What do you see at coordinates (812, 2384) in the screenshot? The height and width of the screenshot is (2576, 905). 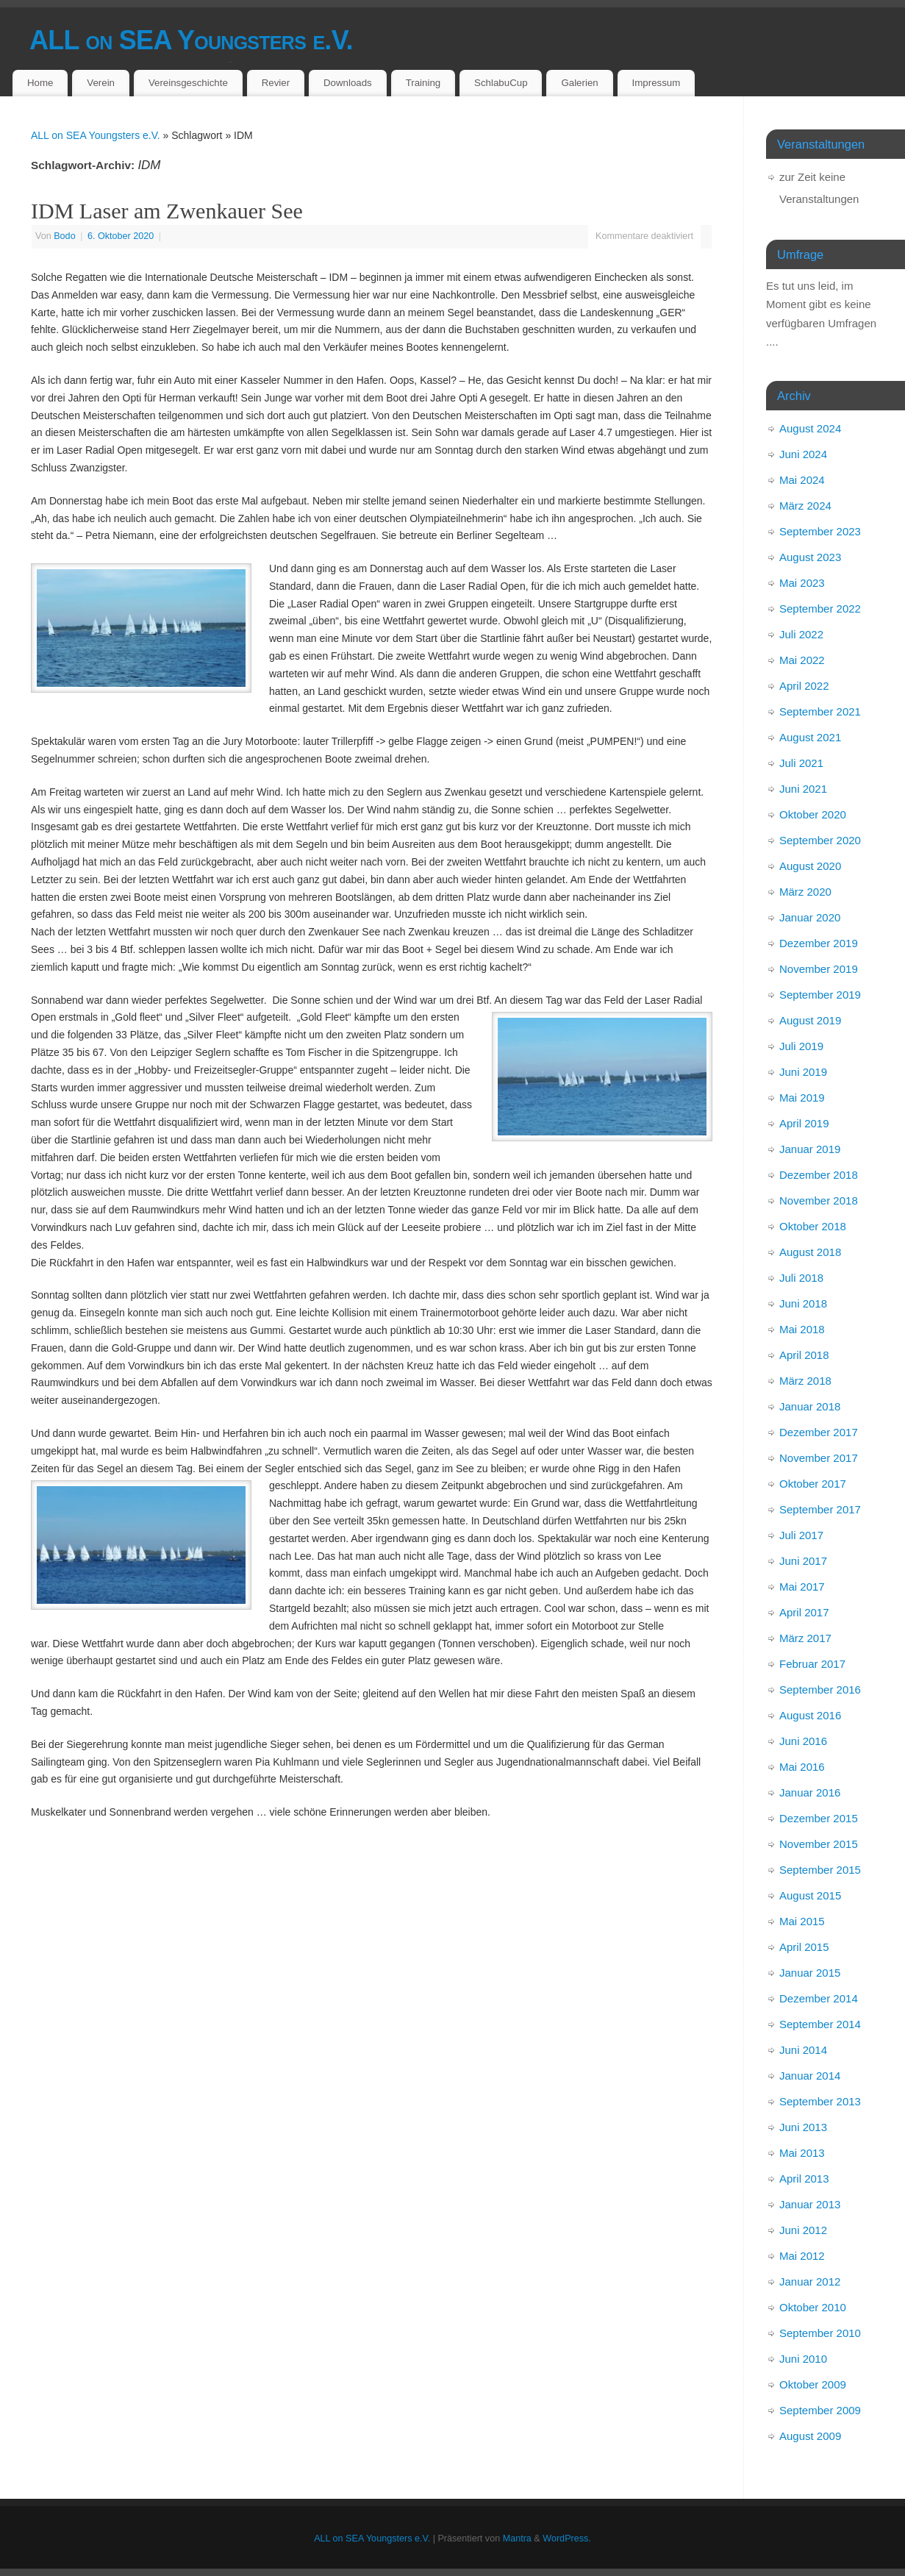 I see `Oktober 2009` at bounding box center [812, 2384].